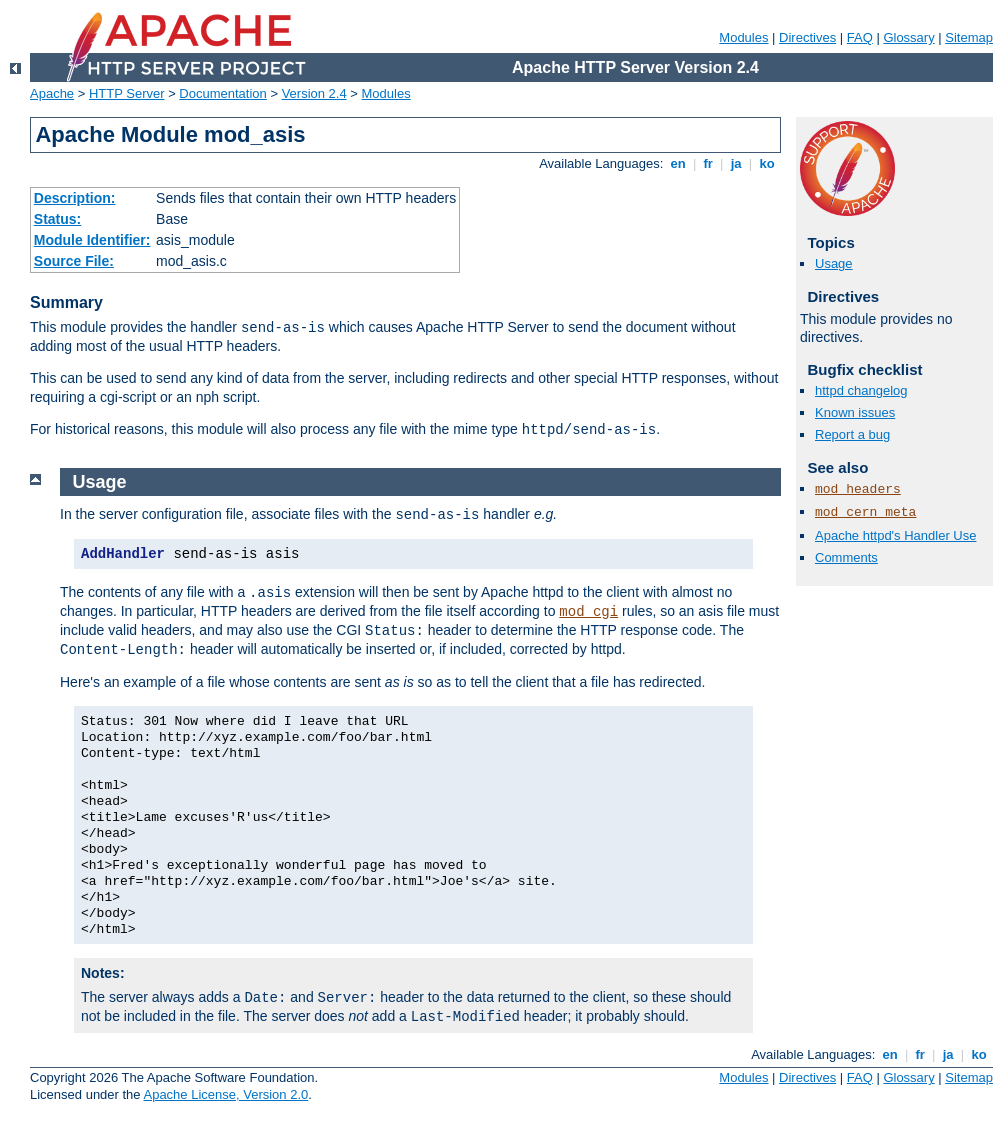  Describe the element at coordinates (75, 198) in the screenshot. I see `Description:` at that location.